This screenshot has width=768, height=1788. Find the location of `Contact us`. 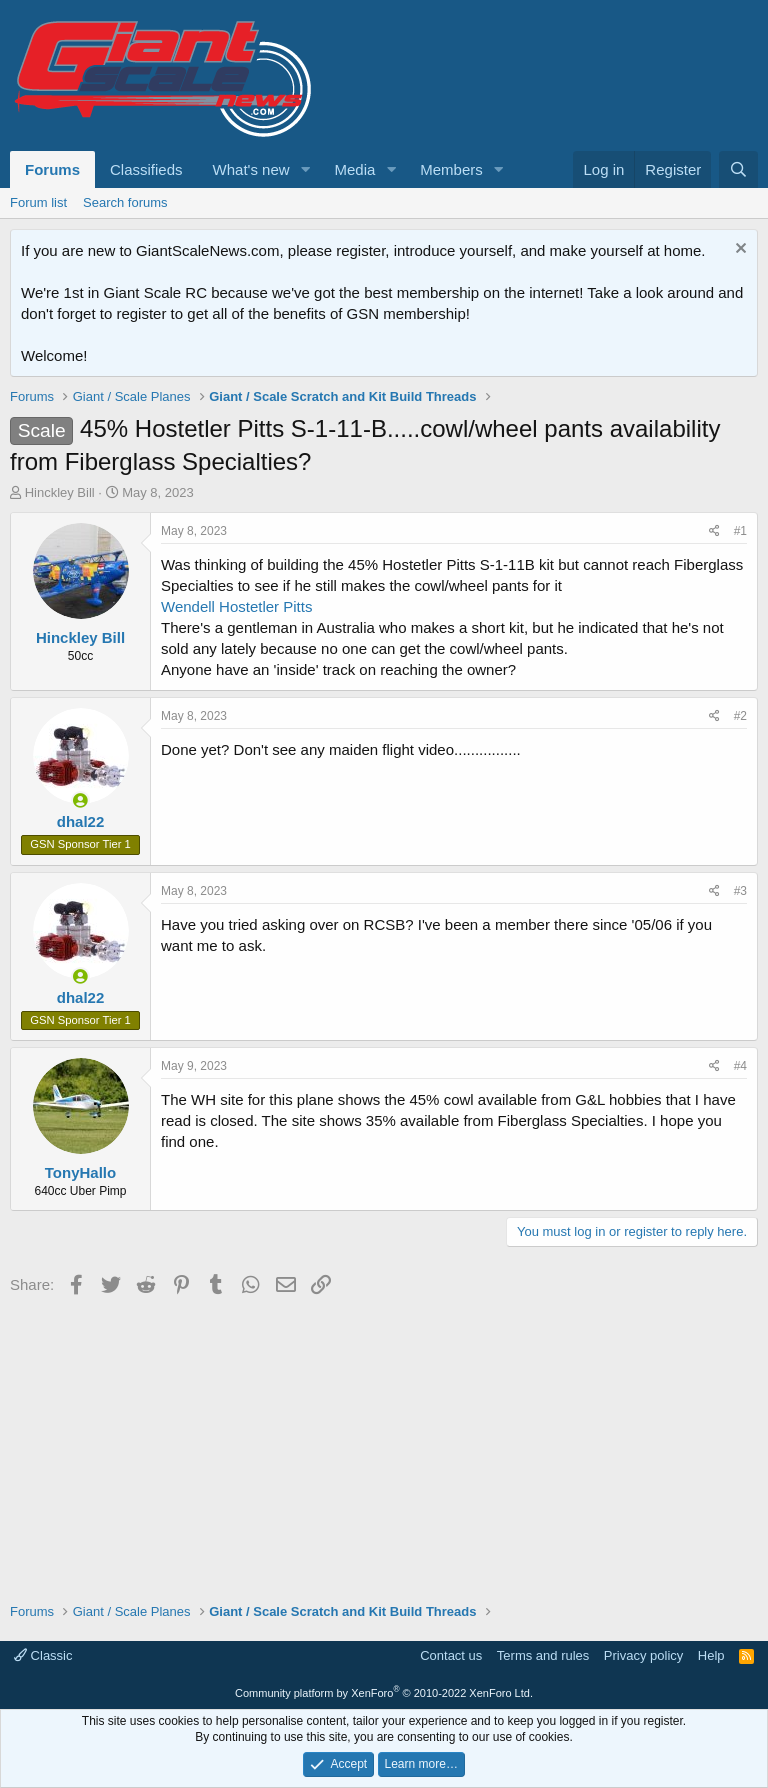

Contact us is located at coordinates (451, 1655).